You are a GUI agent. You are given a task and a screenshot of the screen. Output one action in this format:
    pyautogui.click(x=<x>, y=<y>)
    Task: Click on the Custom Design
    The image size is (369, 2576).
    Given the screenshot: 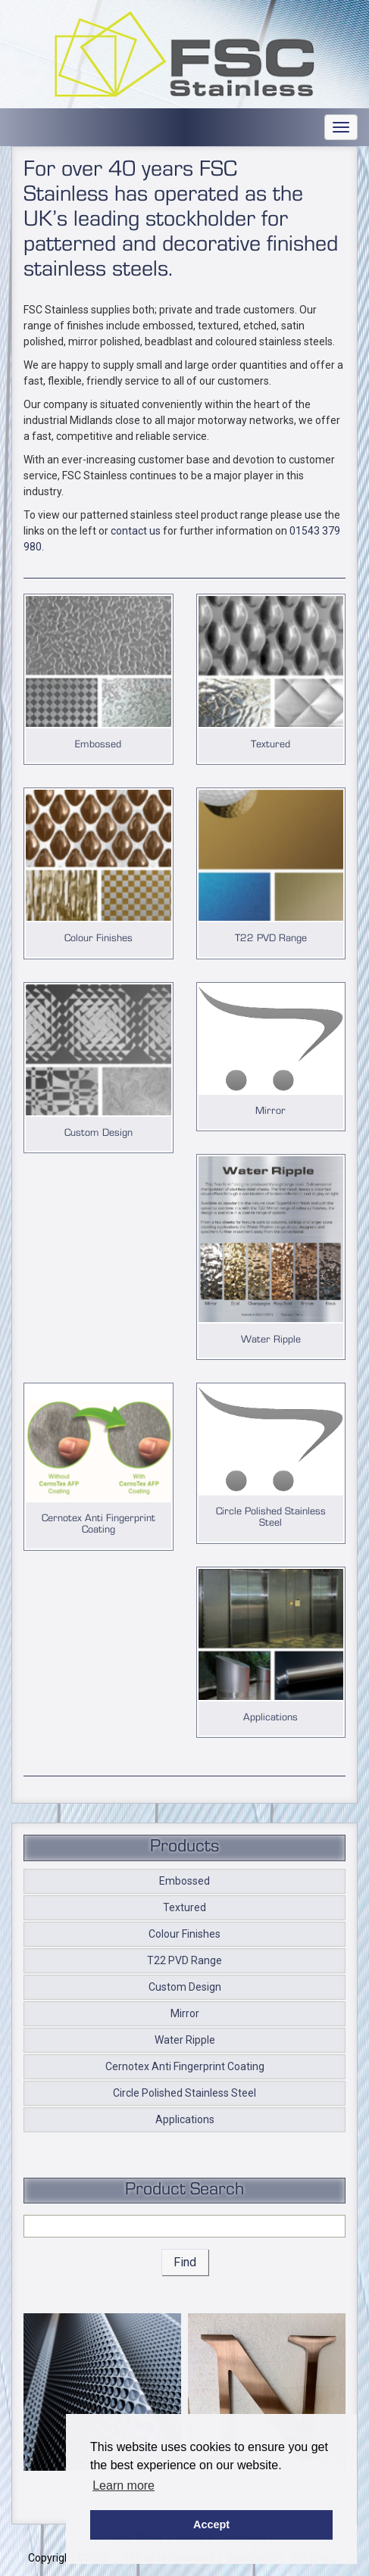 What is the action you would take?
    pyautogui.click(x=185, y=1987)
    